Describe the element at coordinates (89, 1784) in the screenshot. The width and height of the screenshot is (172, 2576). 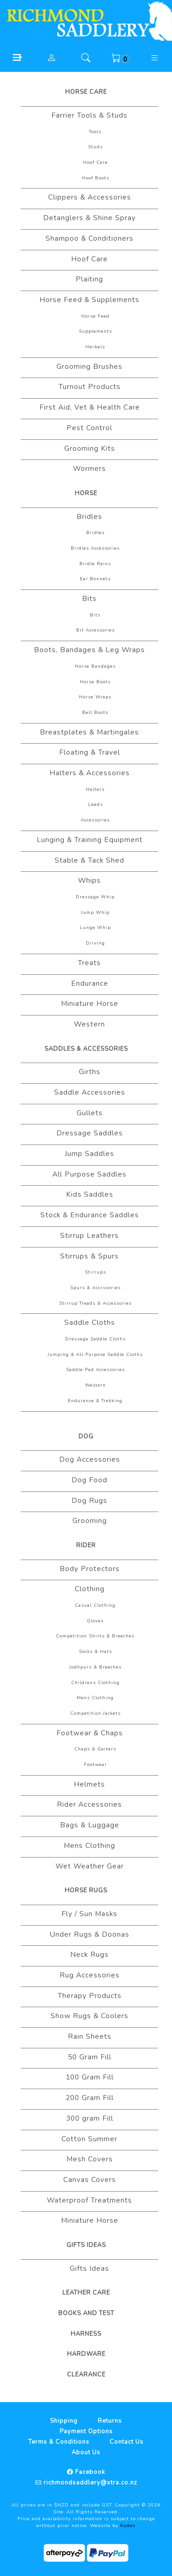
I see `Helmets` at that location.